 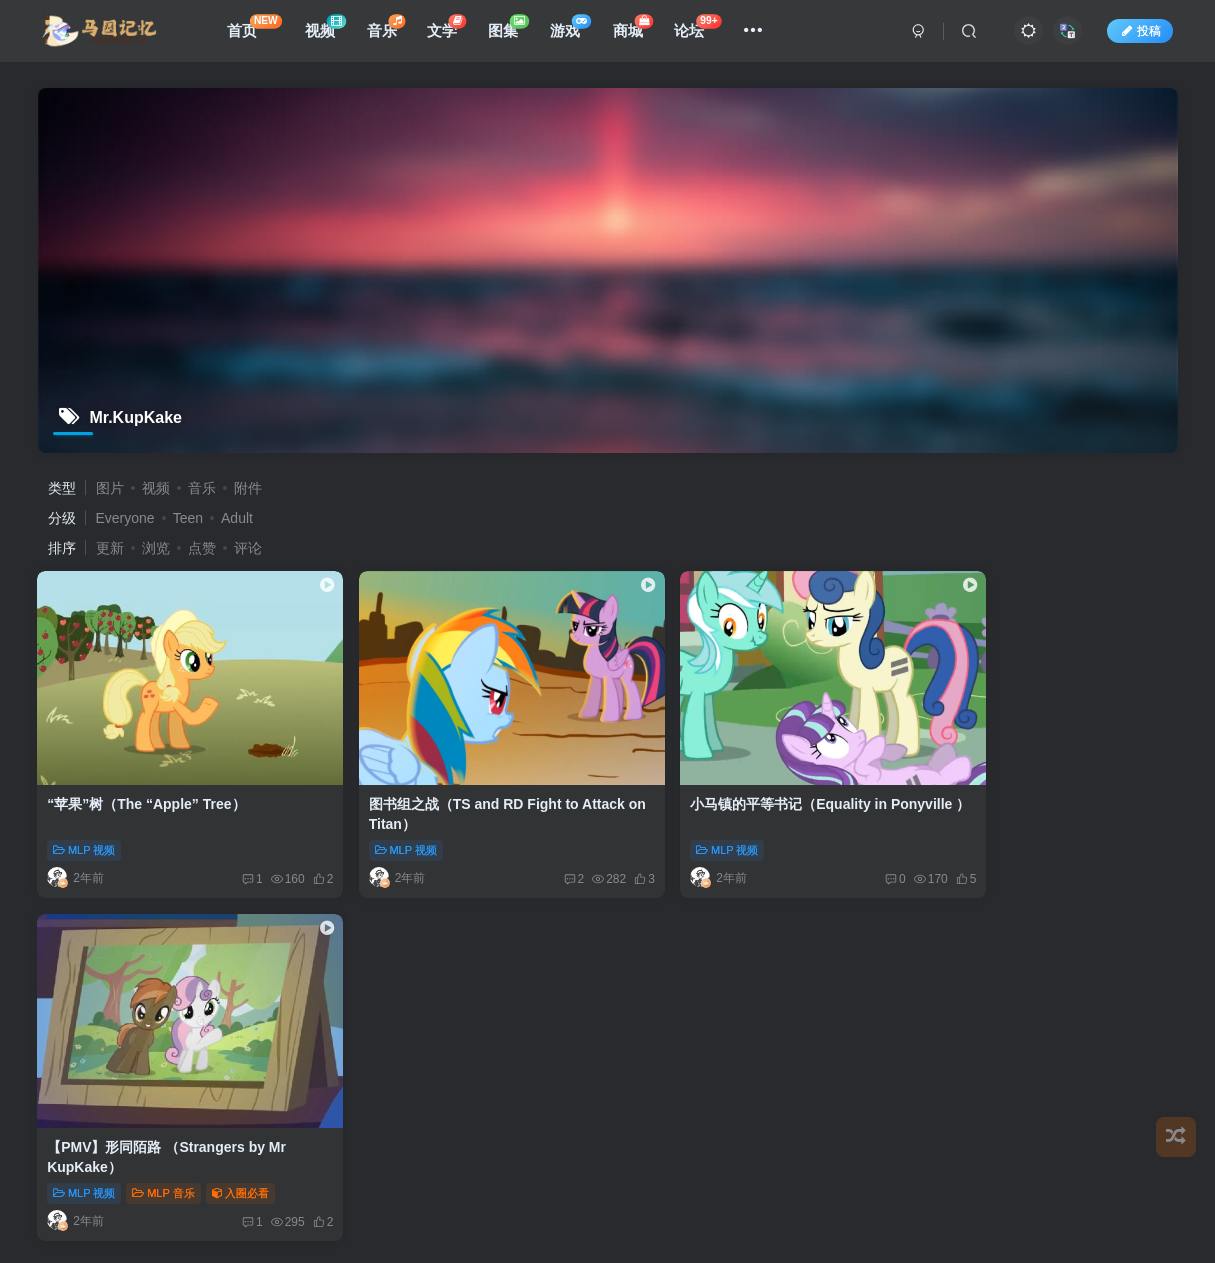 What do you see at coordinates (637, 29) in the screenshot?
I see `商城` at bounding box center [637, 29].